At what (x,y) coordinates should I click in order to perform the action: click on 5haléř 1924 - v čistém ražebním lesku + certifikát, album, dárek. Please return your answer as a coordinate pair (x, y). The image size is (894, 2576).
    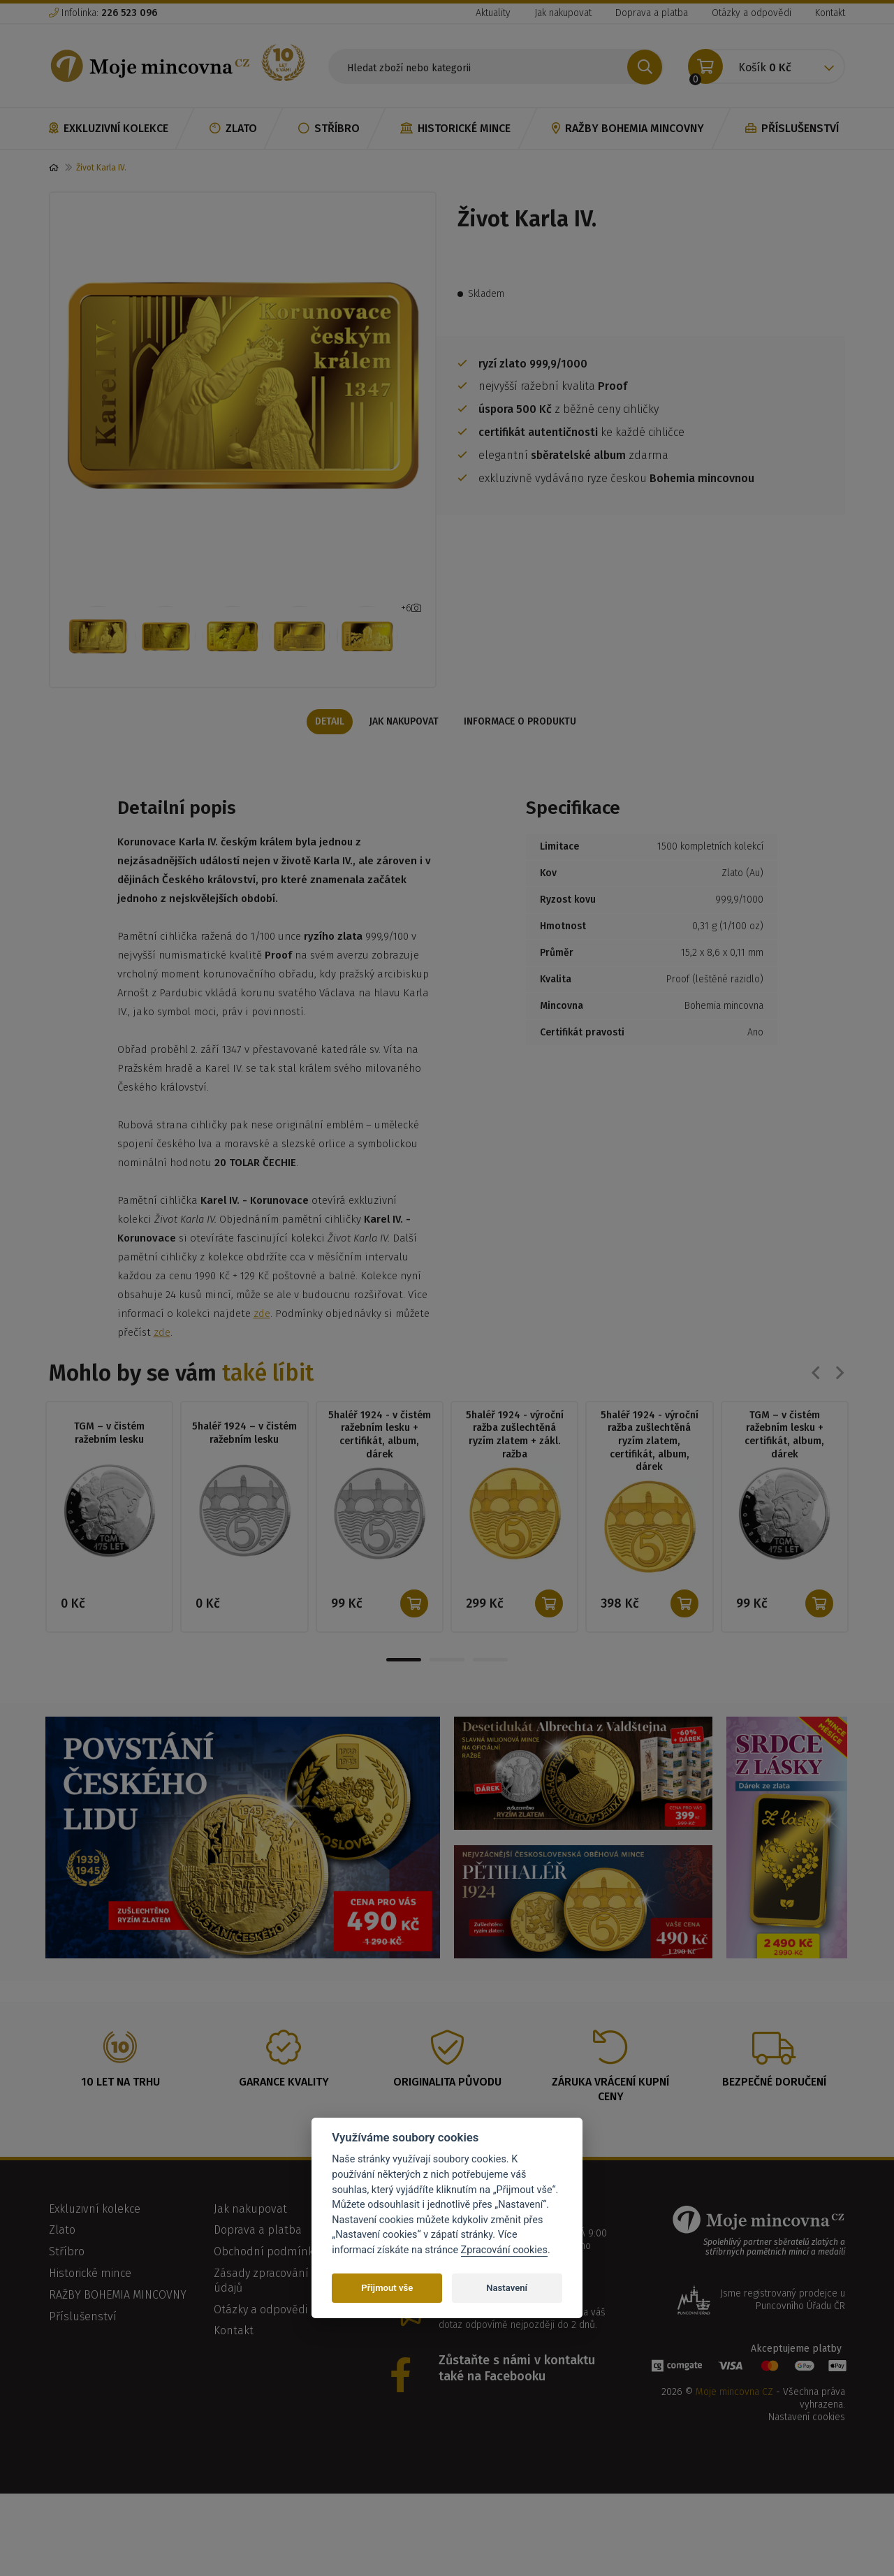
    Looking at the image, I should click on (379, 1463).